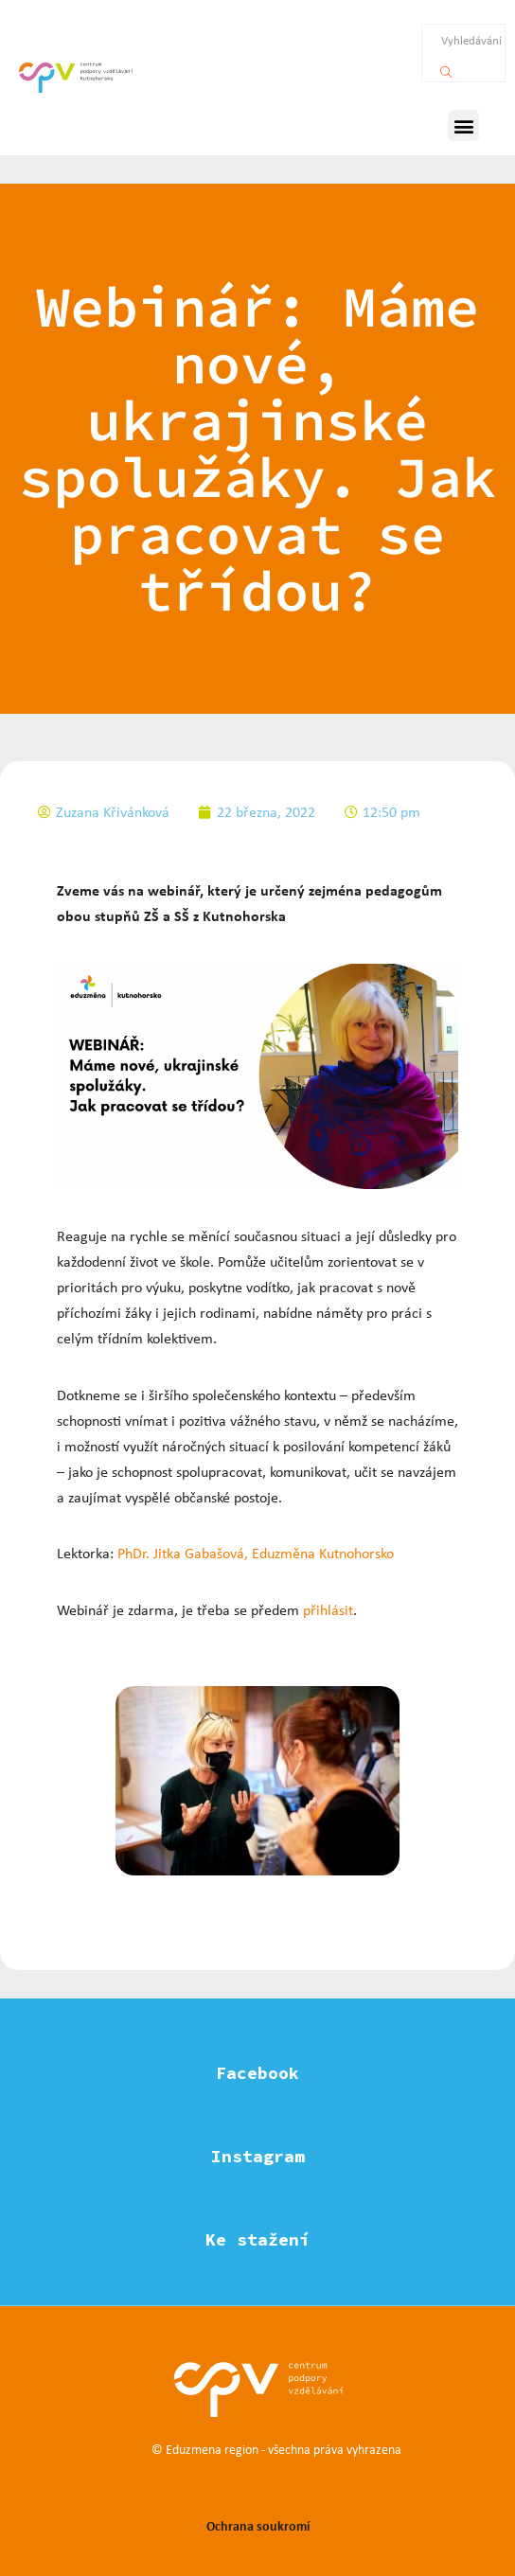 The height and width of the screenshot is (2576, 515). Describe the element at coordinates (257, 2073) in the screenshot. I see `Facebook` at that location.